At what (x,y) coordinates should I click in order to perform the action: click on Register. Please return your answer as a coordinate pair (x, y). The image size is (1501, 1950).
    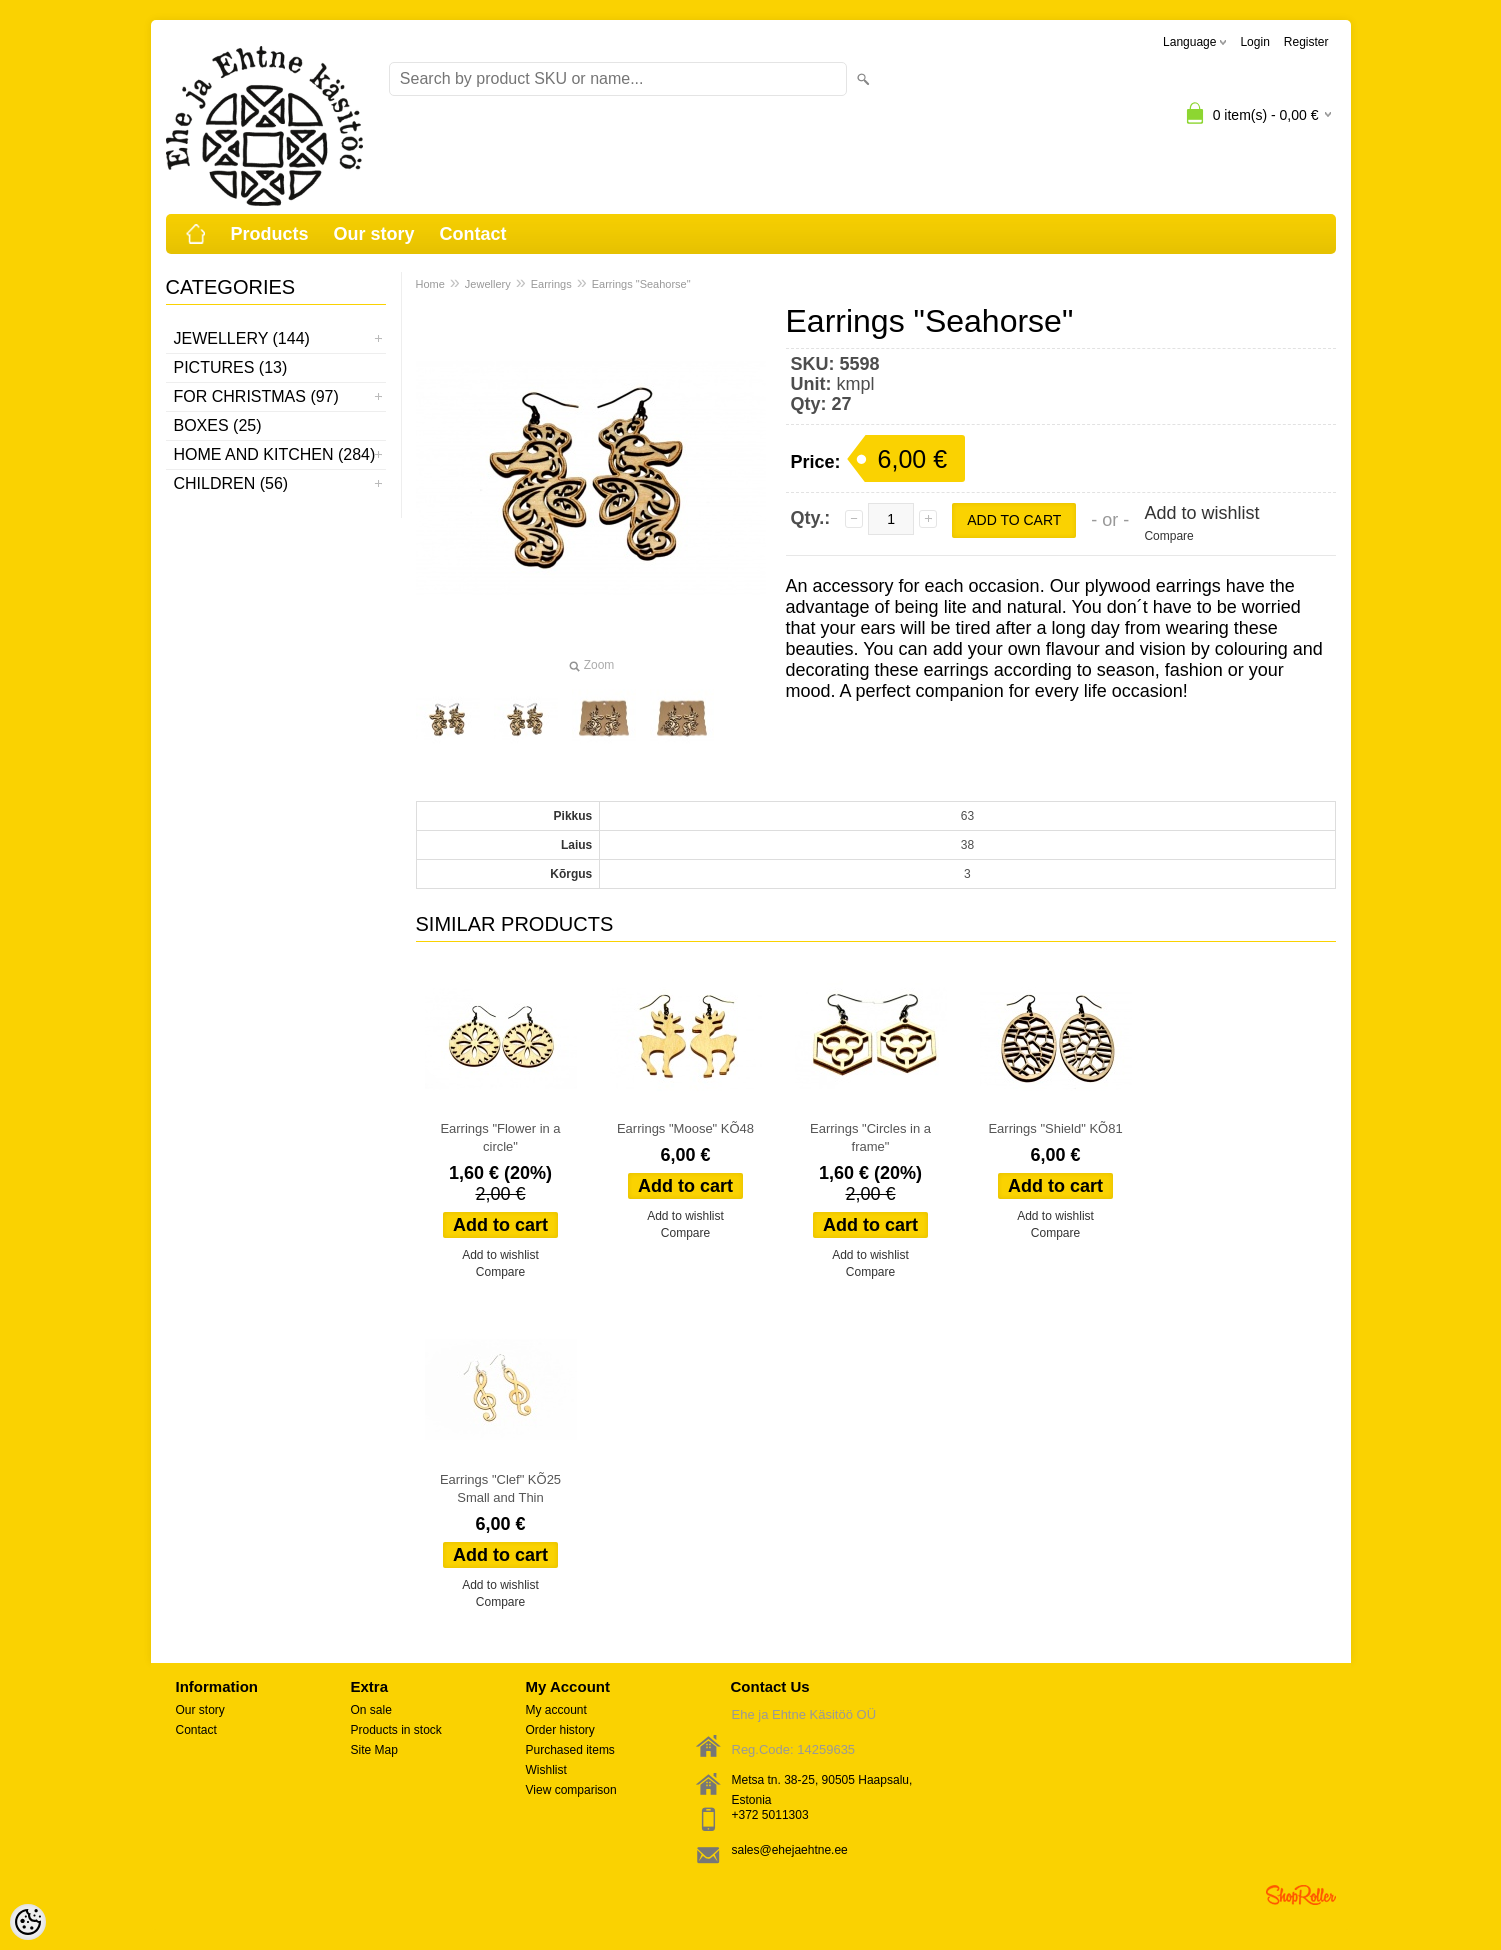
    Looking at the image, I should click on (1306, 42).